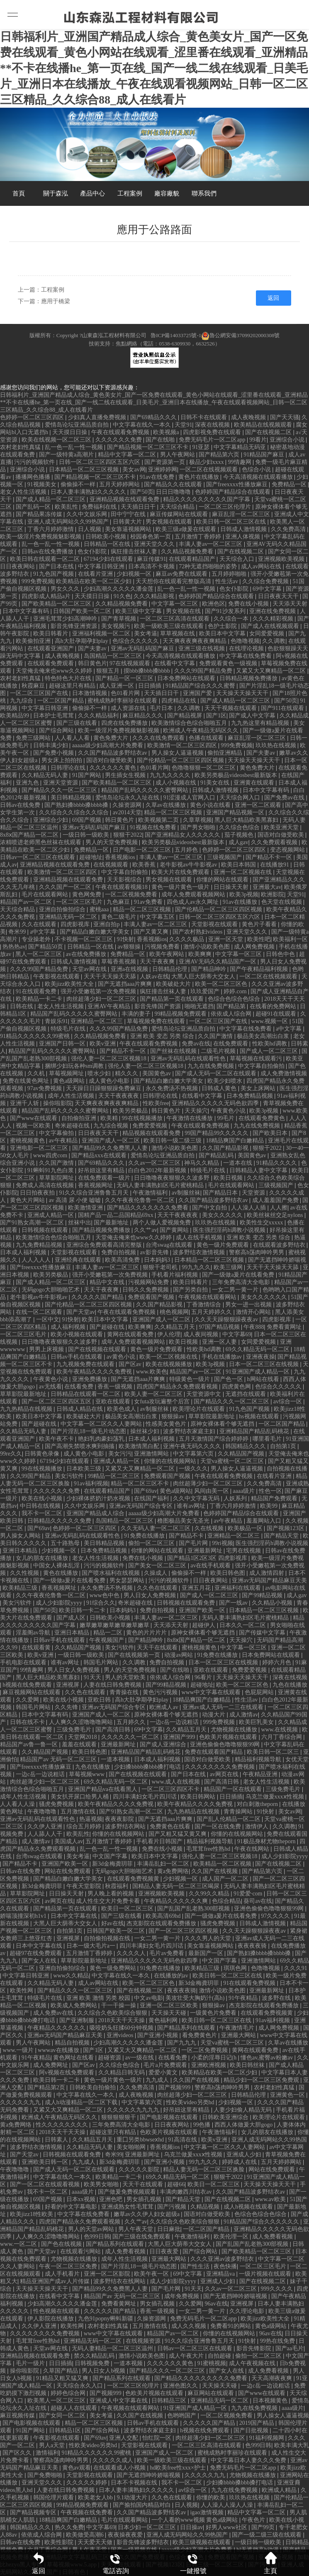  What do you see at coordinates (100, 909) in the screenshot?
I see `蜜桃aaa` at bounding box center [100, 909].